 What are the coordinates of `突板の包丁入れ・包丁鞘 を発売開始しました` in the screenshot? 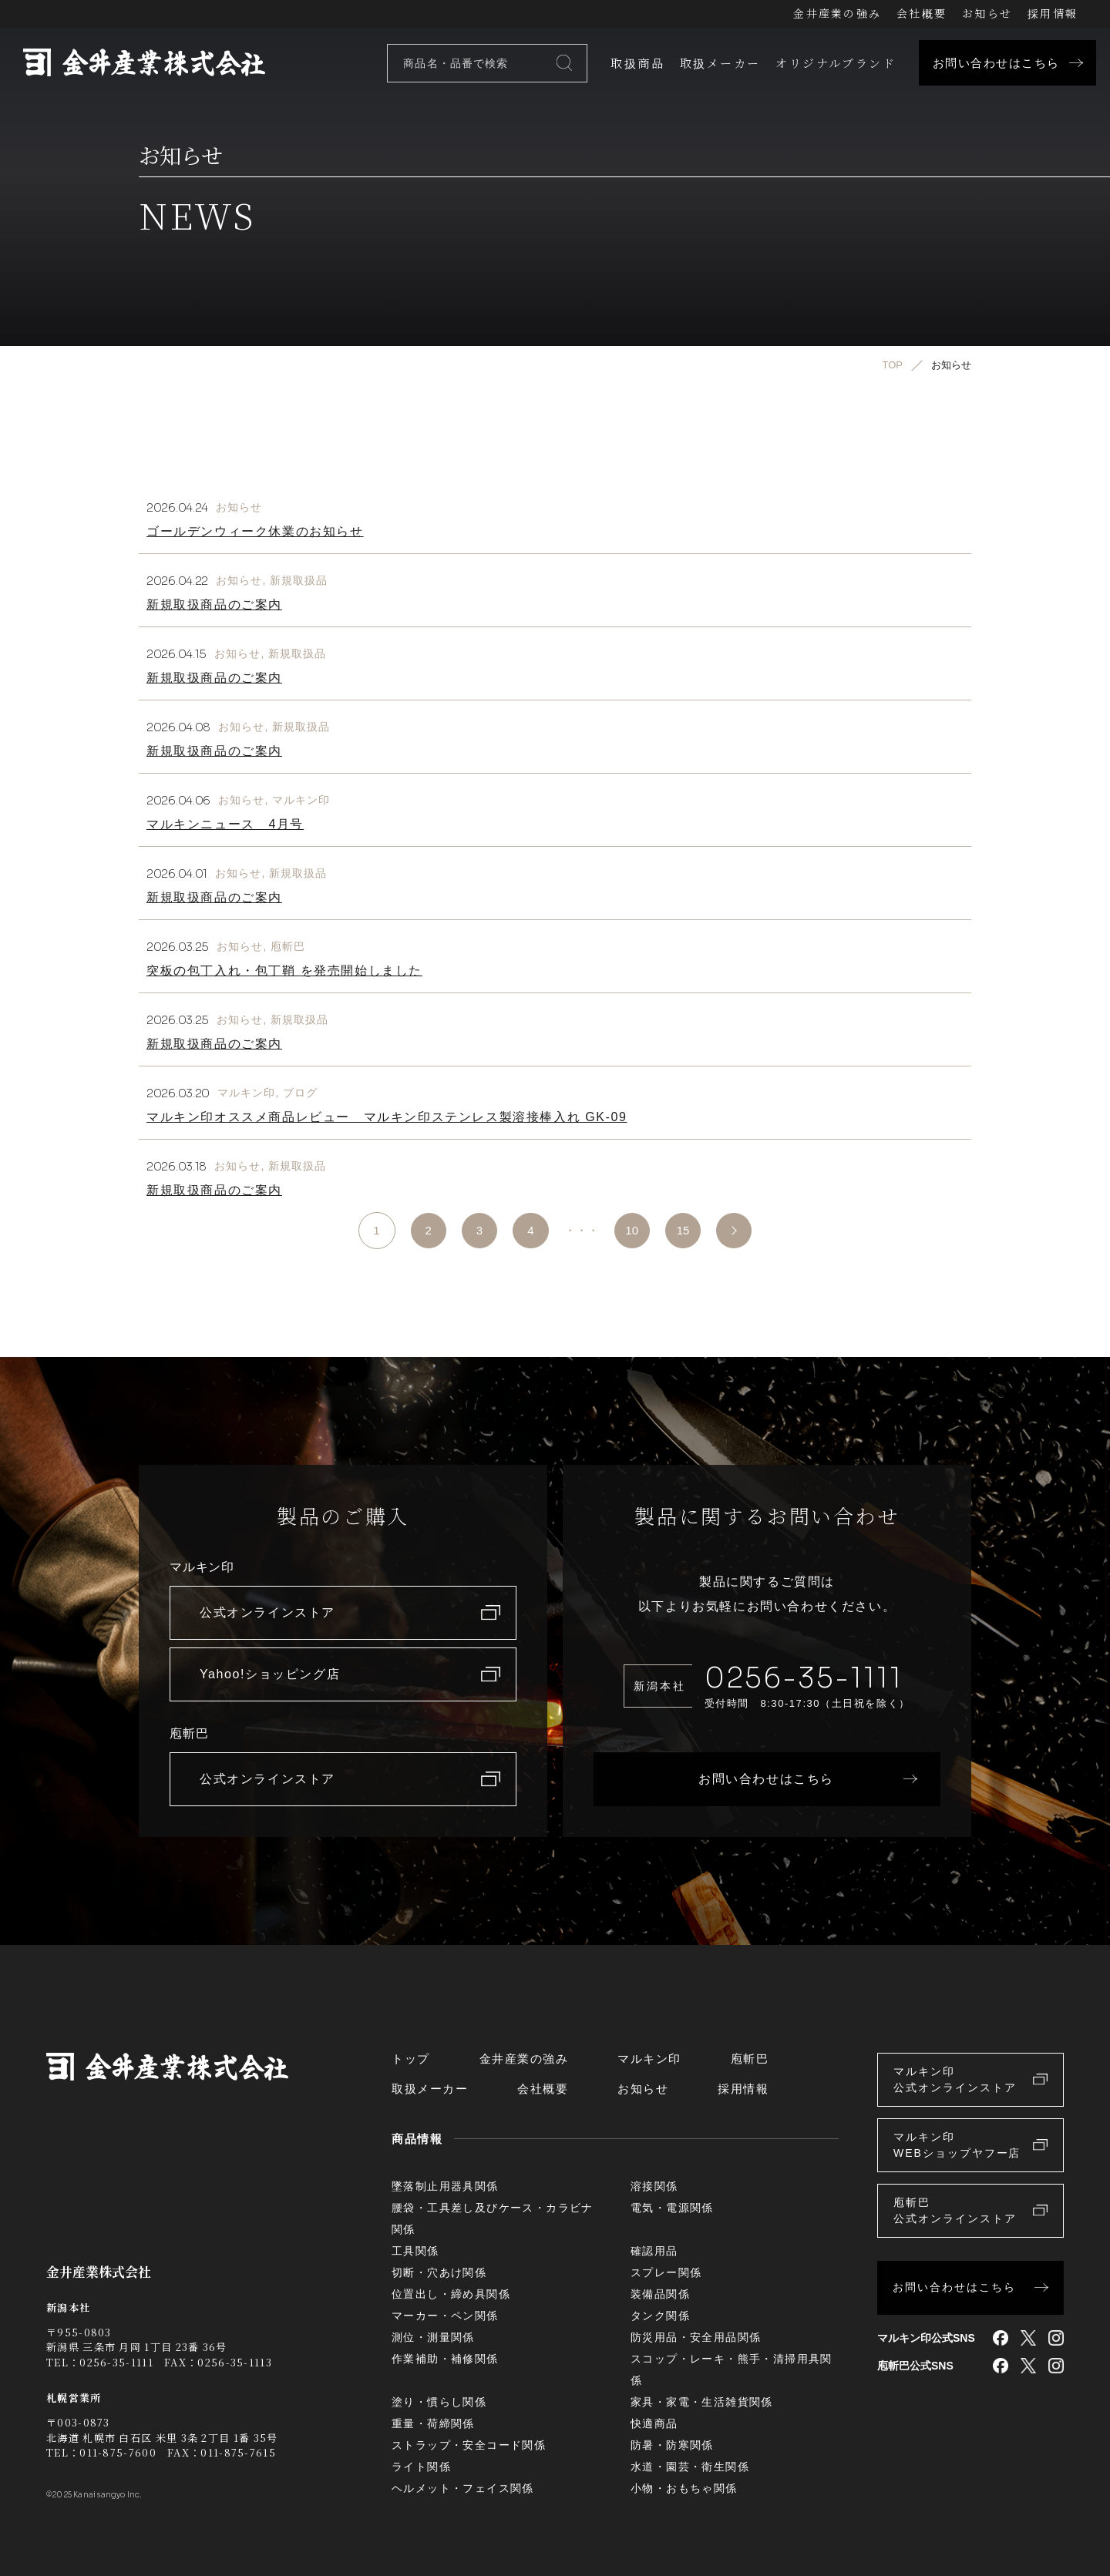 It's located at (284, 970).